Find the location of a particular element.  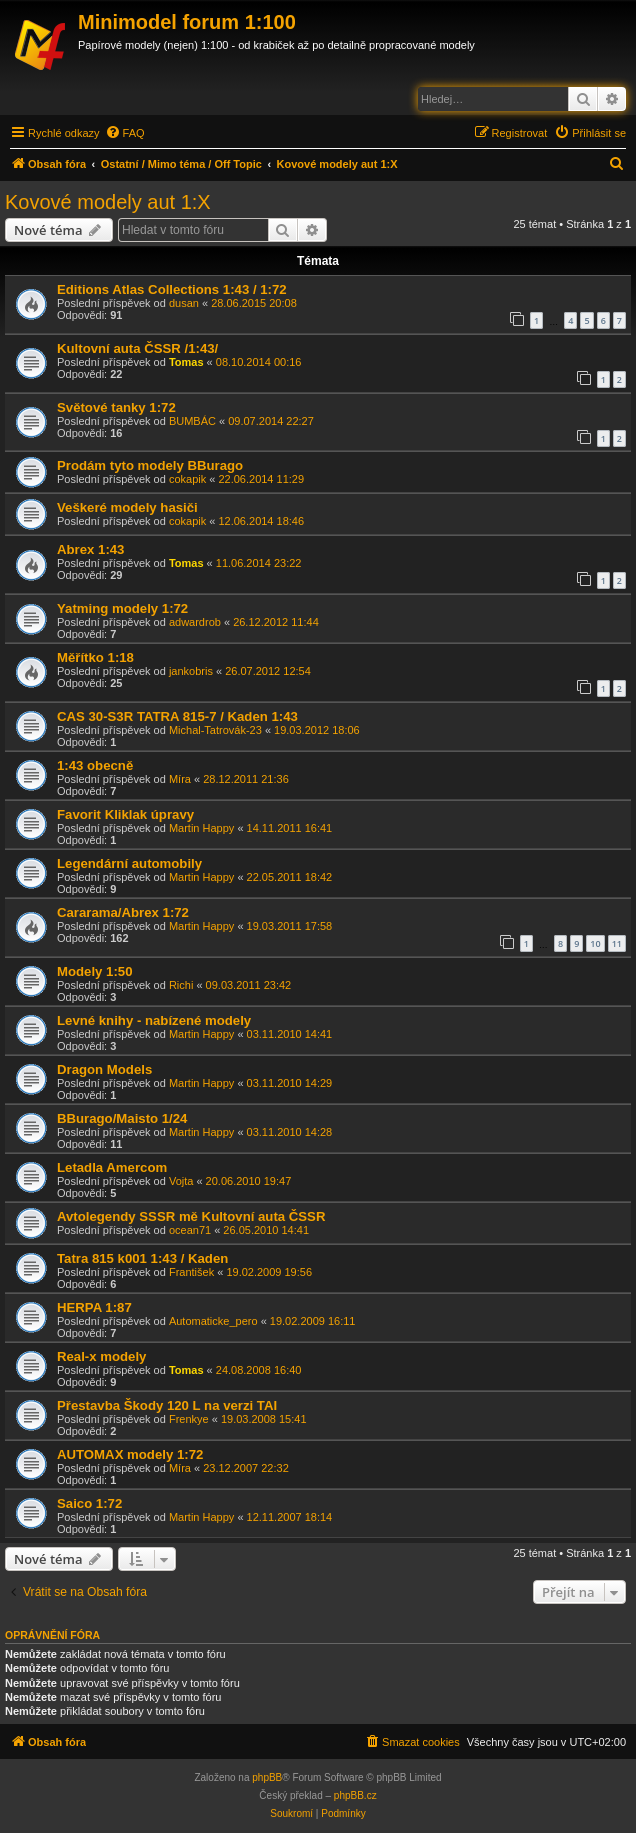

1:43 obecně is located at coordinates (95, 765).